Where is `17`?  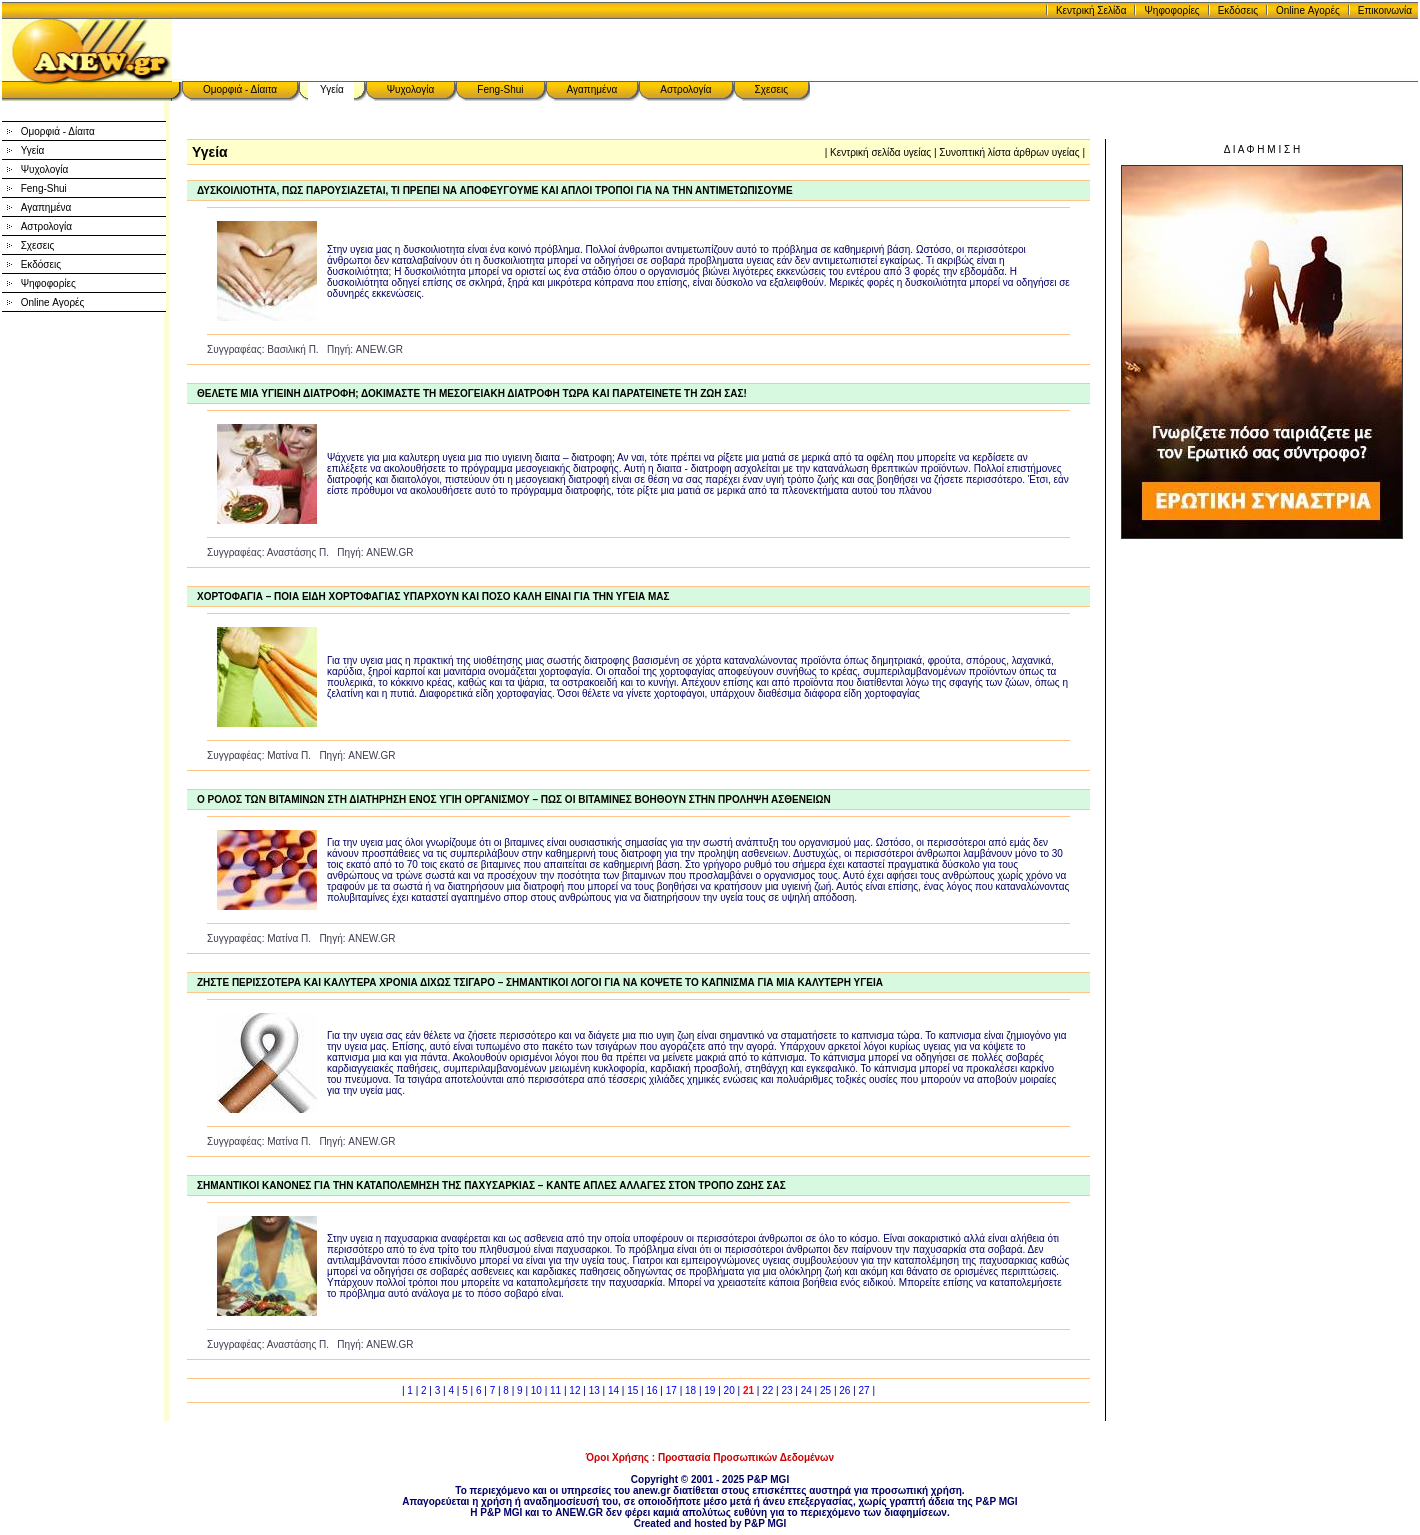
17 is located at coordinates (671, 1390).